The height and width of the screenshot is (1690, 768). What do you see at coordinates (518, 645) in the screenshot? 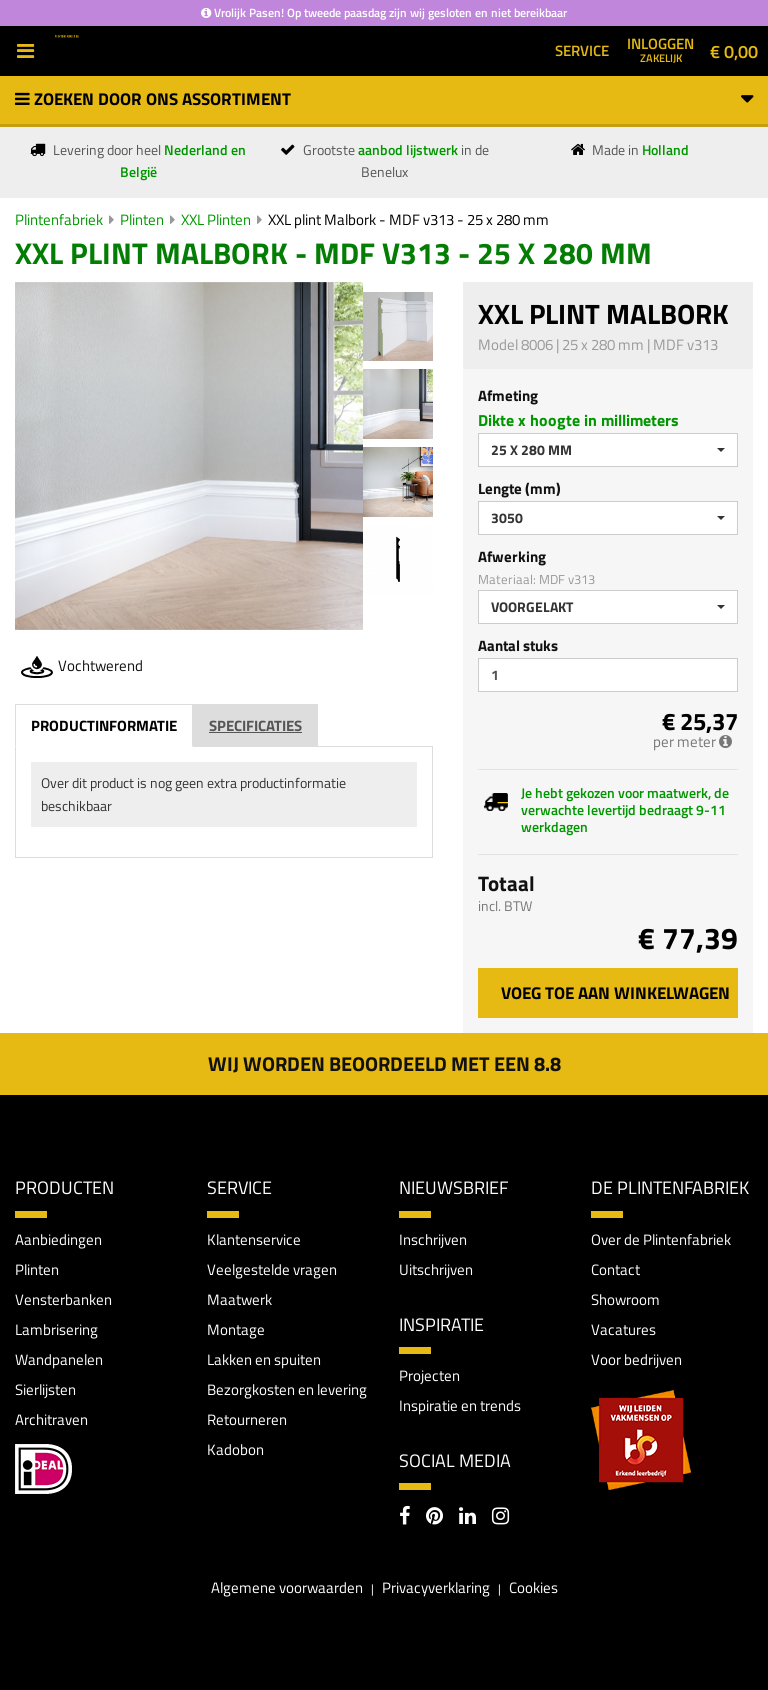
I see `Aantal stuks` at bounding box center [518, 645].